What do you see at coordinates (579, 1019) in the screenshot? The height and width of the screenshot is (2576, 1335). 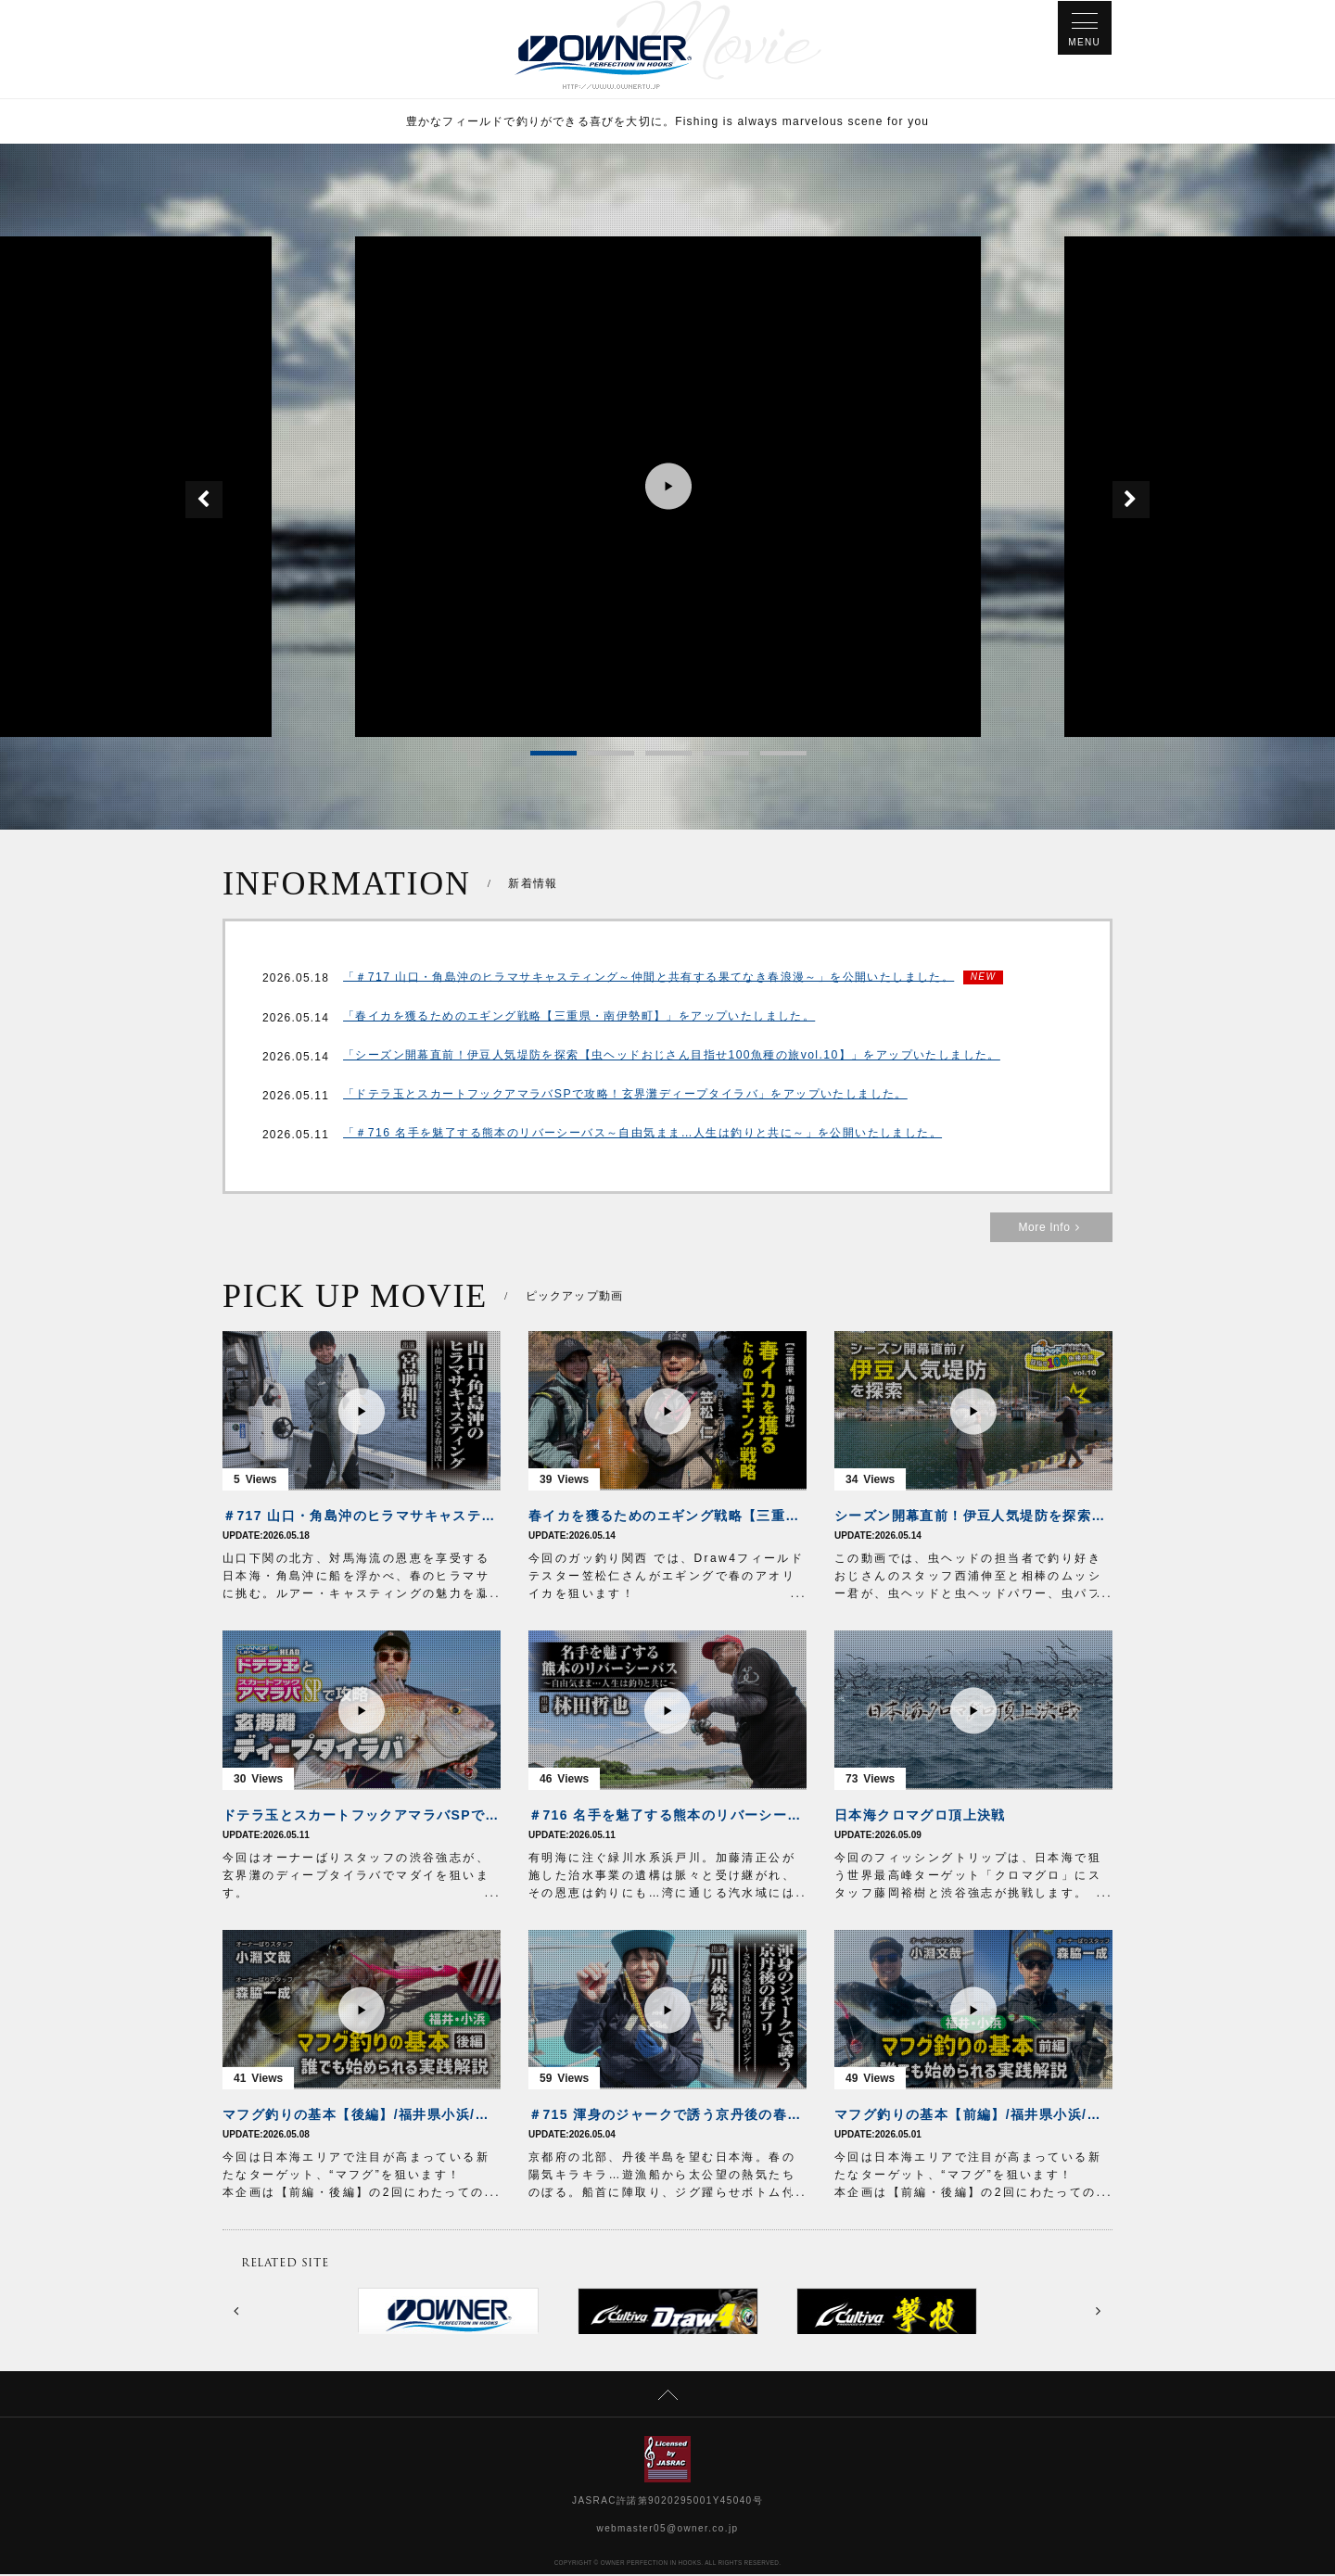 I see `「春イカを獲るためのエギング戦略【三重県・南伊勢町】」をアップいたしました。` at bounding box center [579, 1019].